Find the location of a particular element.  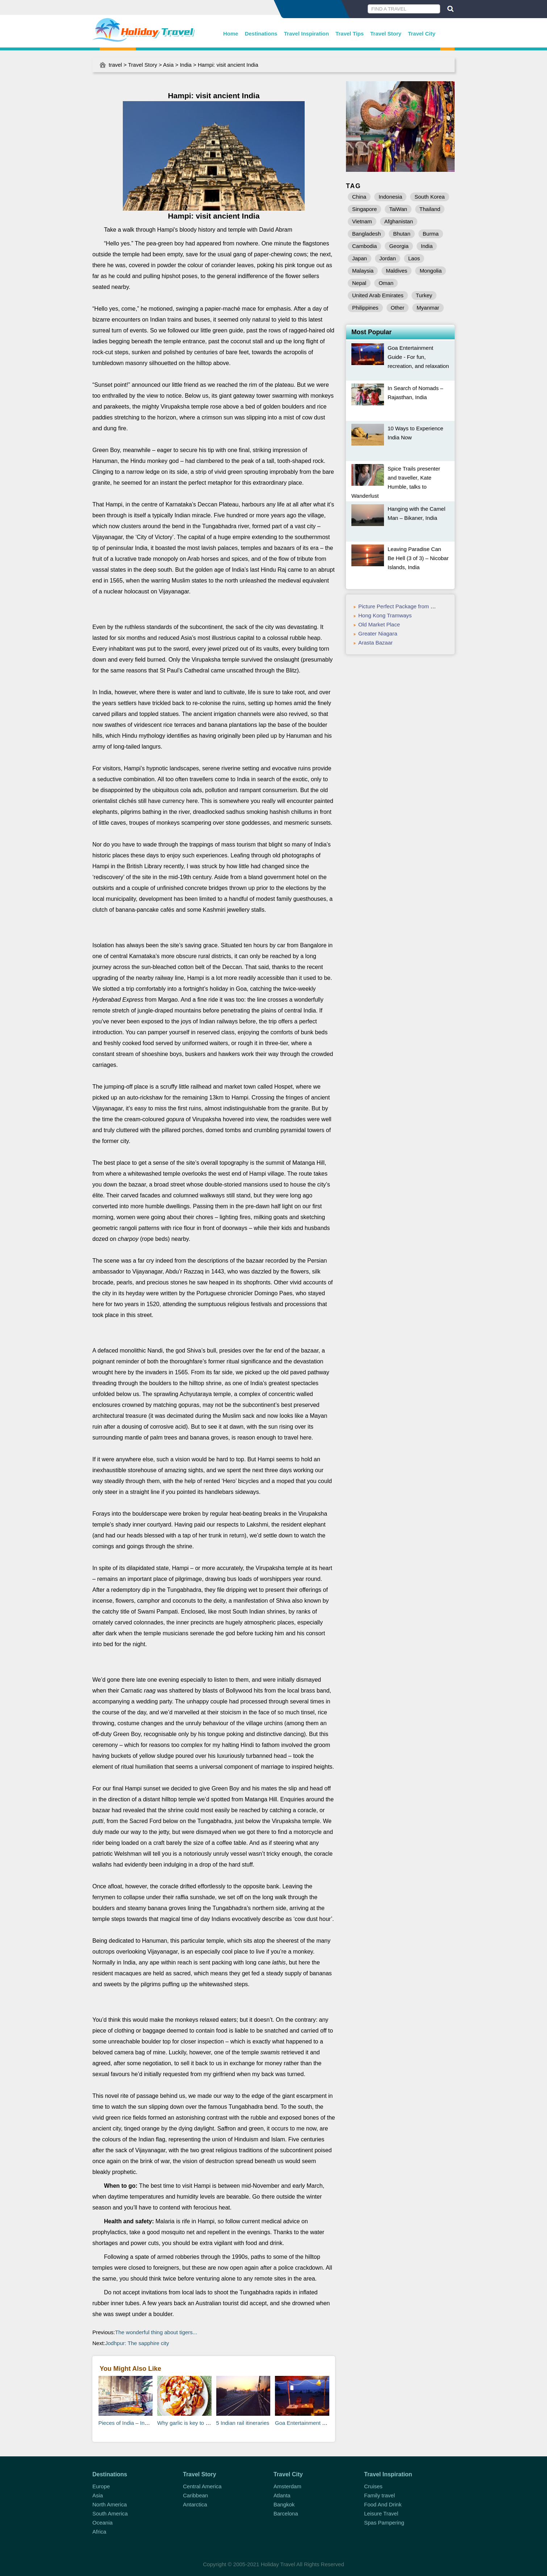

Burma is located at coordinates (431, 234).